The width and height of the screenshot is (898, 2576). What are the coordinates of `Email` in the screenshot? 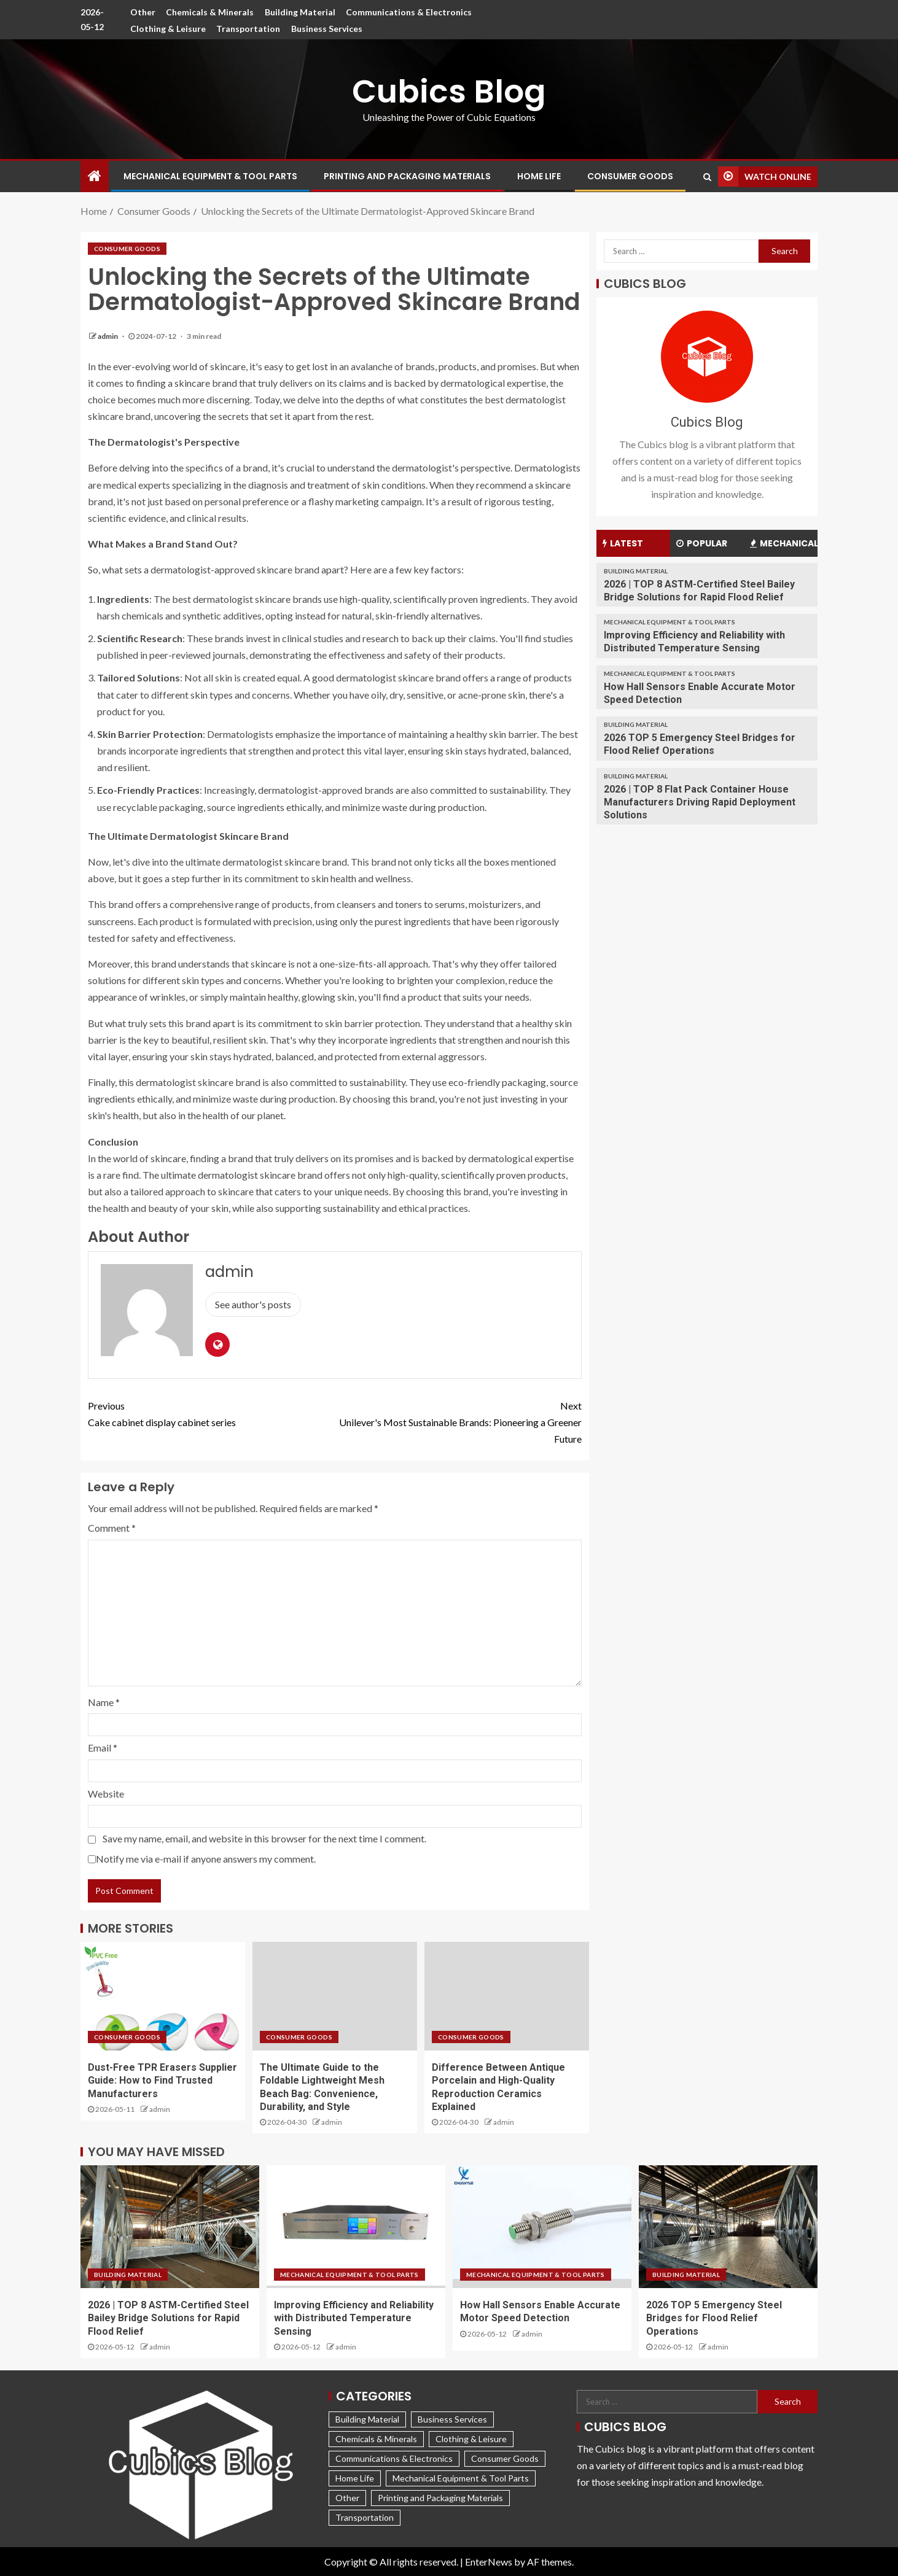 It's located at (102, 1747).